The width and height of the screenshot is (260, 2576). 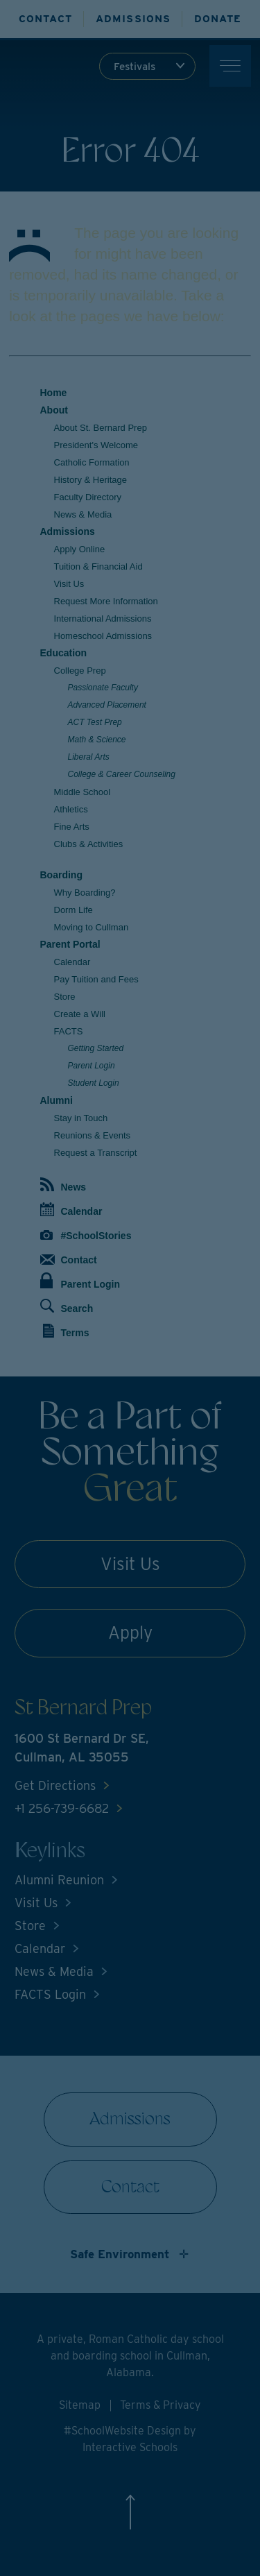 What do you see at coordinates (160, 2405) in the screenshot?
I see `Terms & Privacy` at bounding box center [160, 2405].